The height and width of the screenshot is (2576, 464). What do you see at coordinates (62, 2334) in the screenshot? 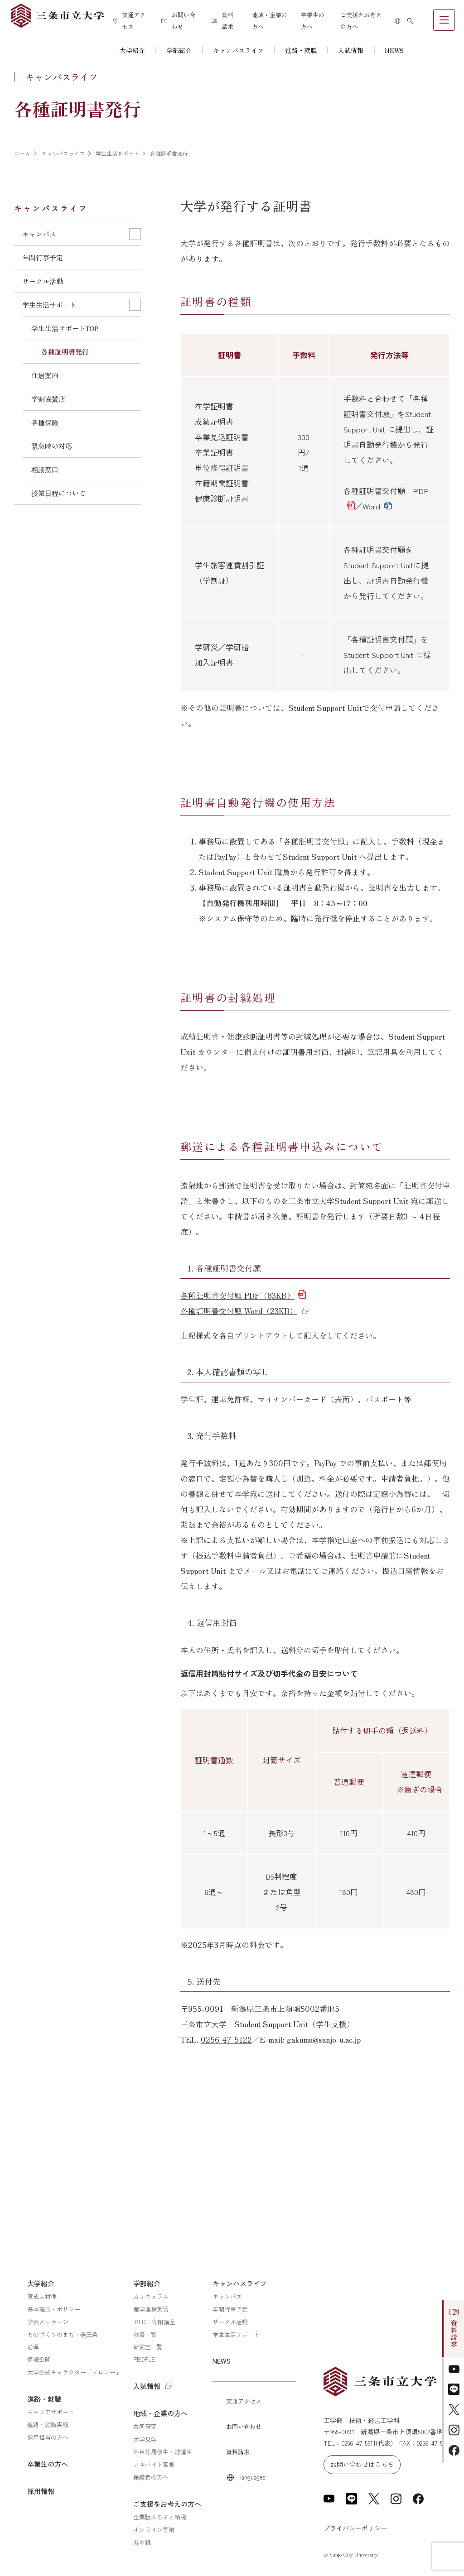
I see `ものづくりのまち・燕三条` at bounding box center [62, 2334].